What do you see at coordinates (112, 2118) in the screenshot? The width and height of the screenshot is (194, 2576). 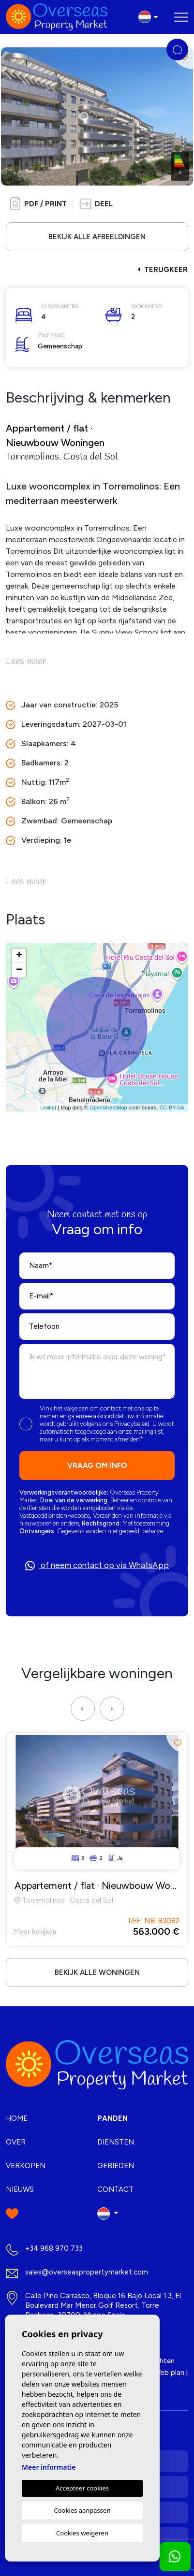 I see `Panden` at bounding box center [112, 2118].